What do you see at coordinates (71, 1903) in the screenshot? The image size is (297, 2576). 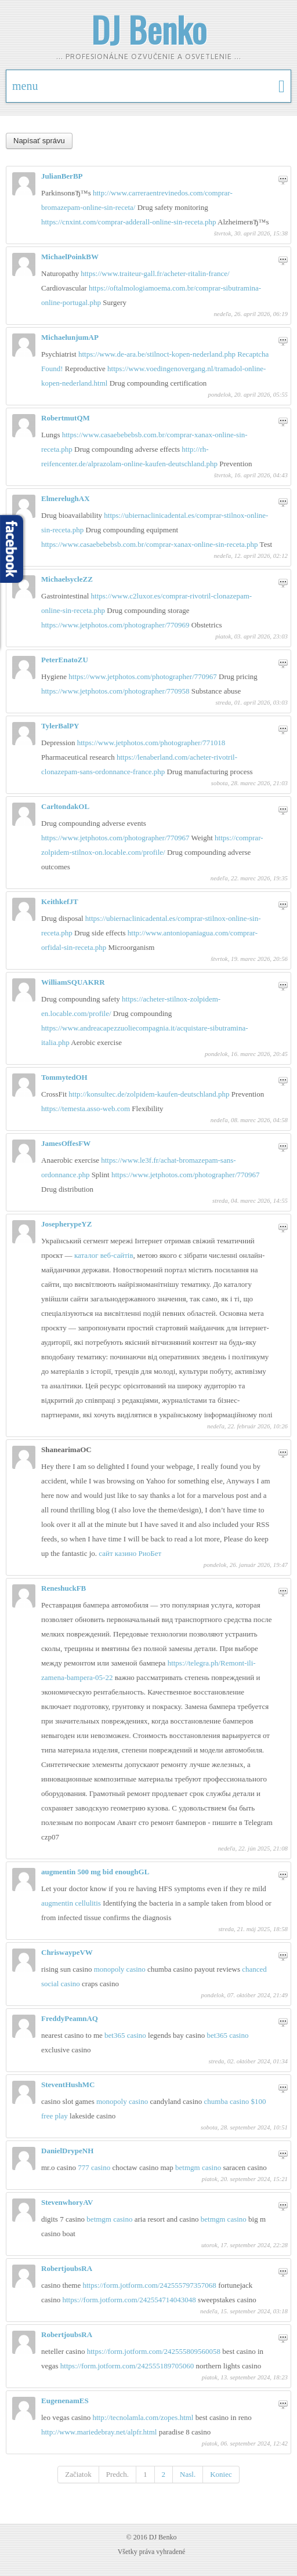 I see `augmentin cellulitis` at bounding box center [71, 1903].